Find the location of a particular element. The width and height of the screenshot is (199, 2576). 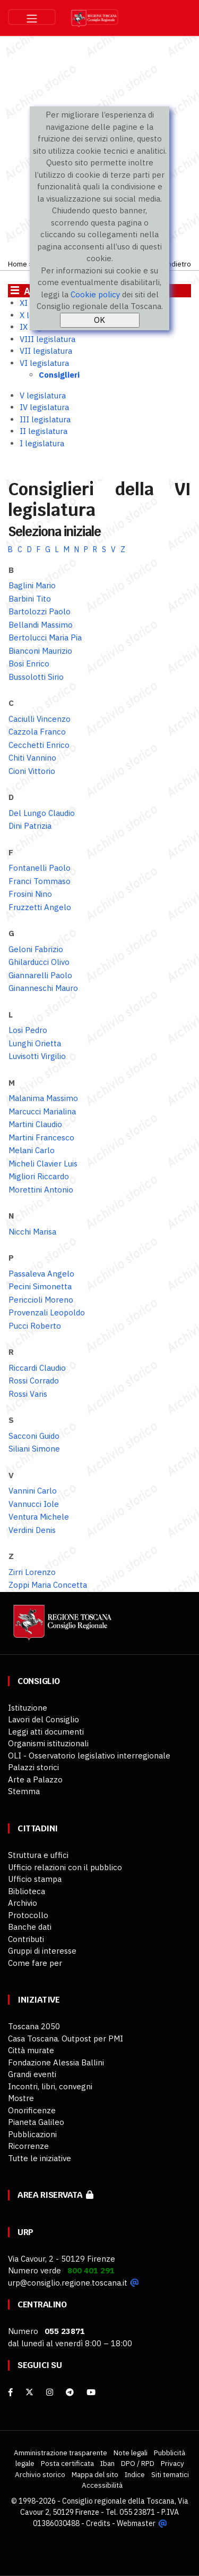

Pucci Roberto is located at coordinates (34, 1326).